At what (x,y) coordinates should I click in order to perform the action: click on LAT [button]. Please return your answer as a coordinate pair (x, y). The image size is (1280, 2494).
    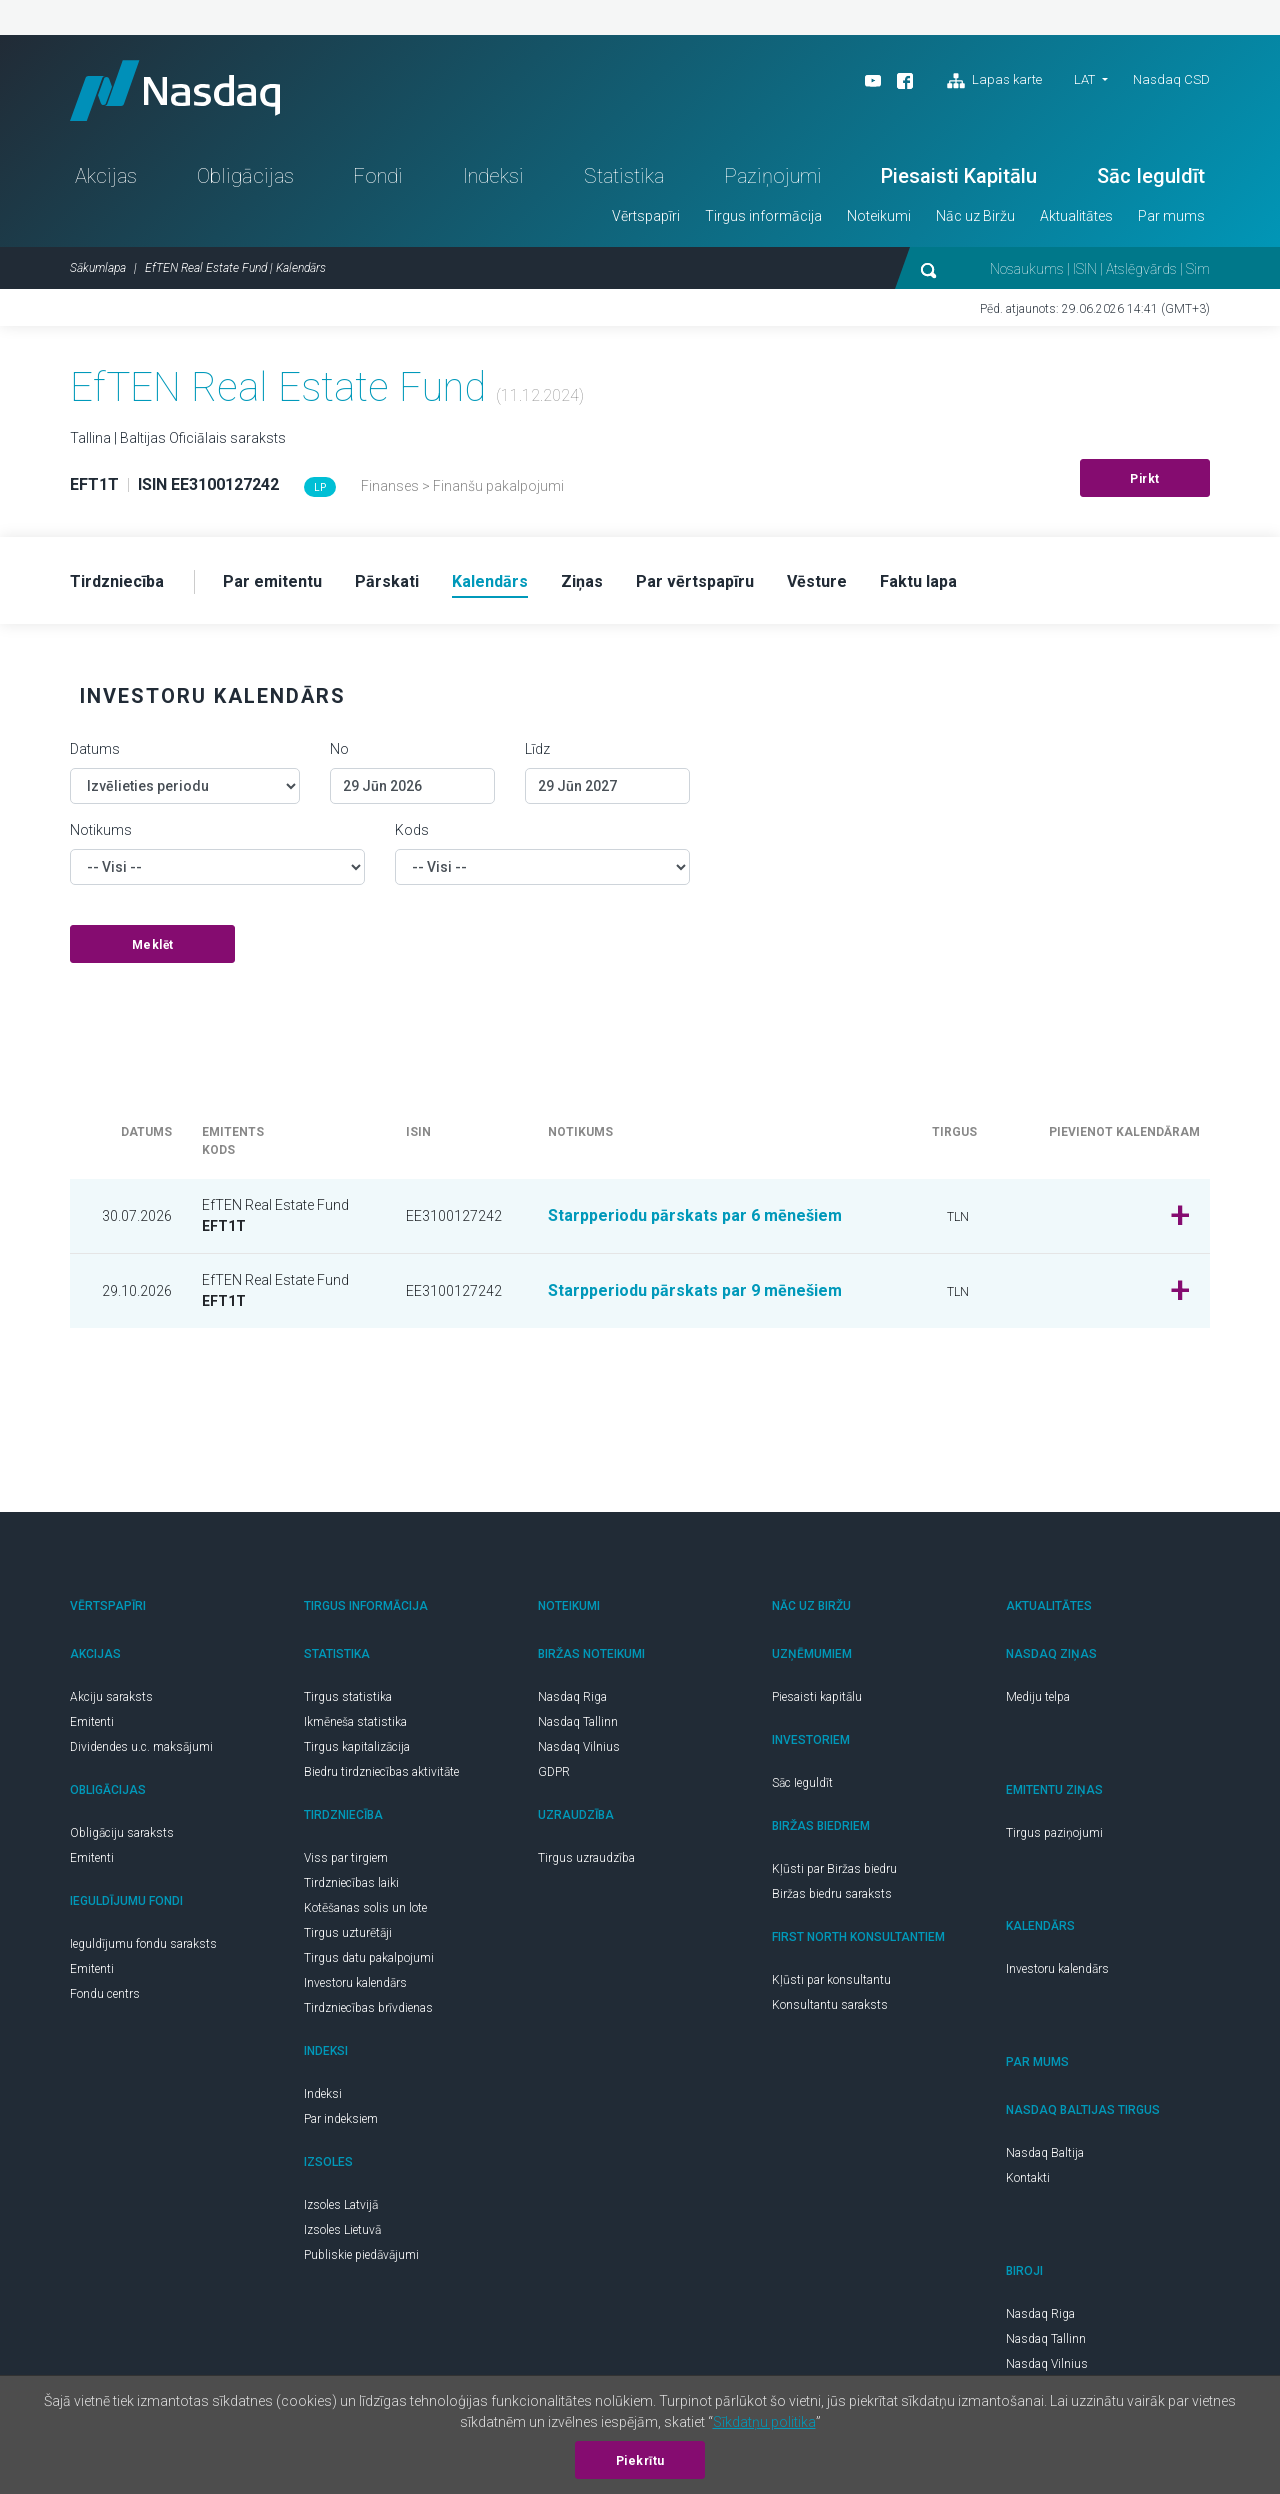
    Looking at the image, I should click on (1084, 79).